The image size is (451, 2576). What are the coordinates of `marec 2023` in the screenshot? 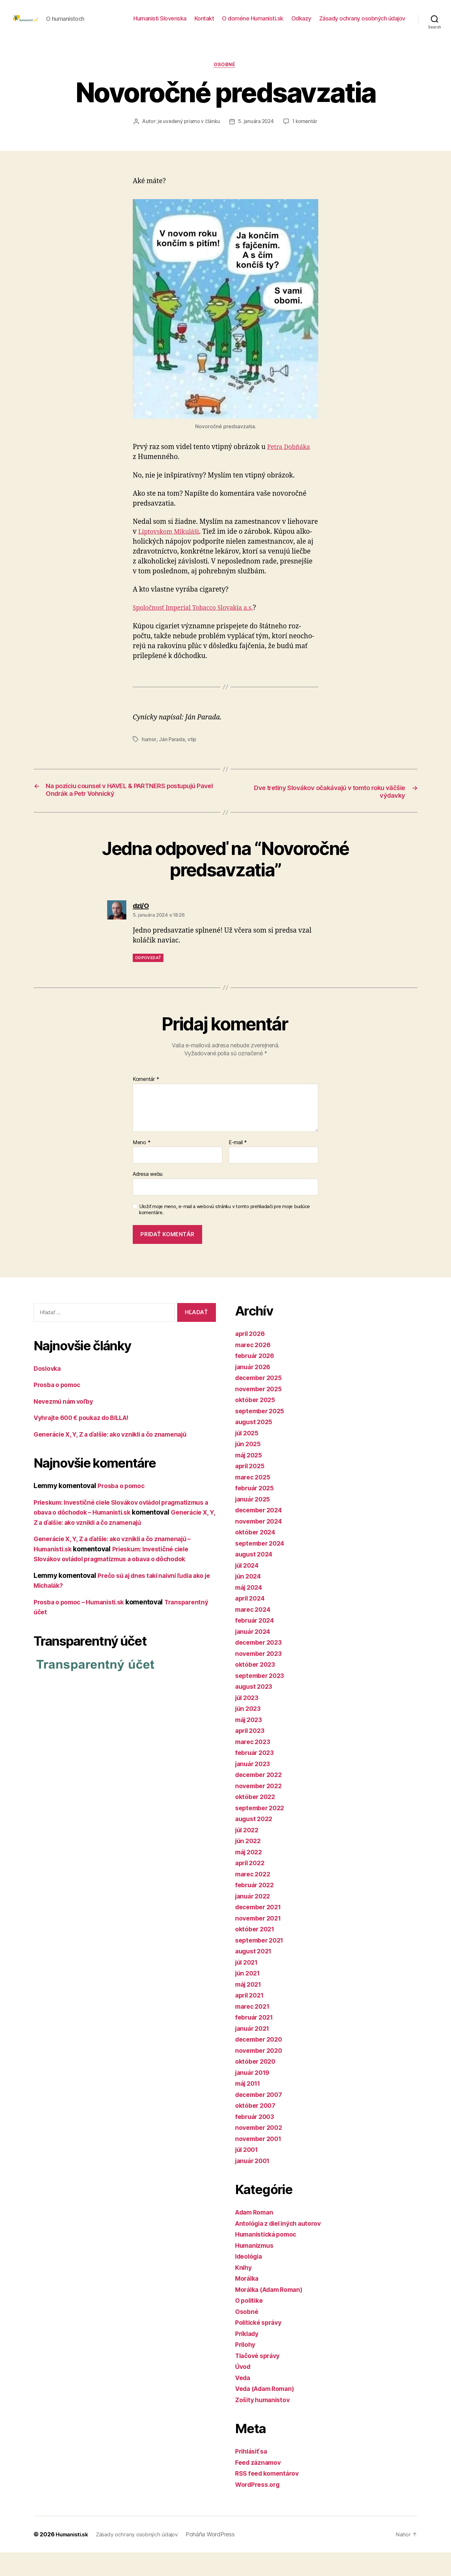 It's located at (254, 1765).